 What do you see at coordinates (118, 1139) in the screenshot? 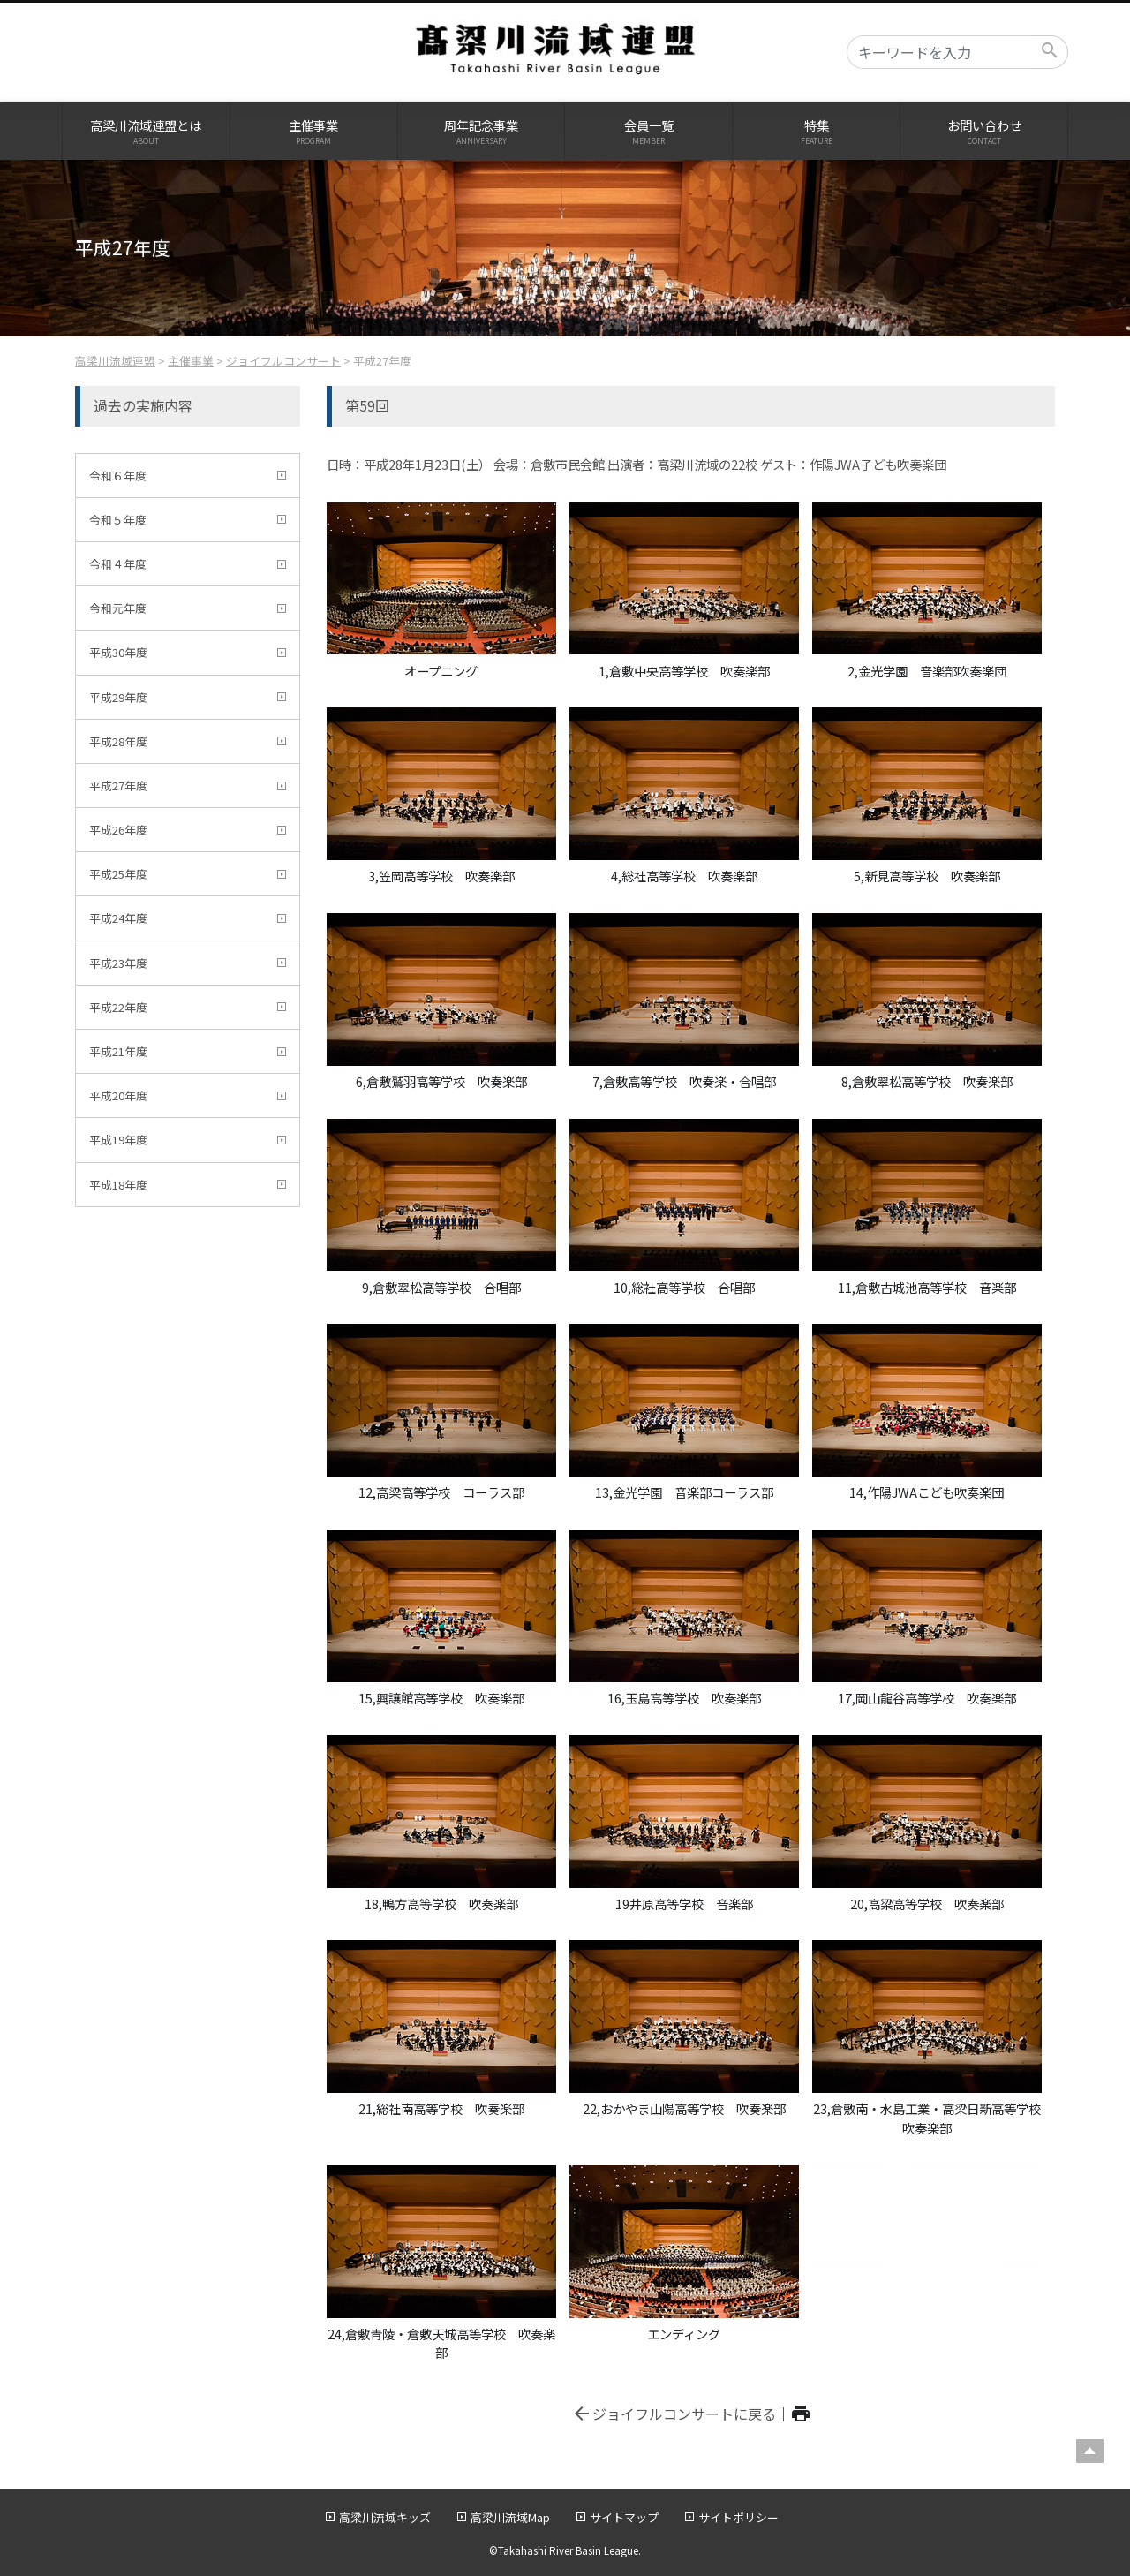
I see `平成19年度` at bounding box center [118, 1139].